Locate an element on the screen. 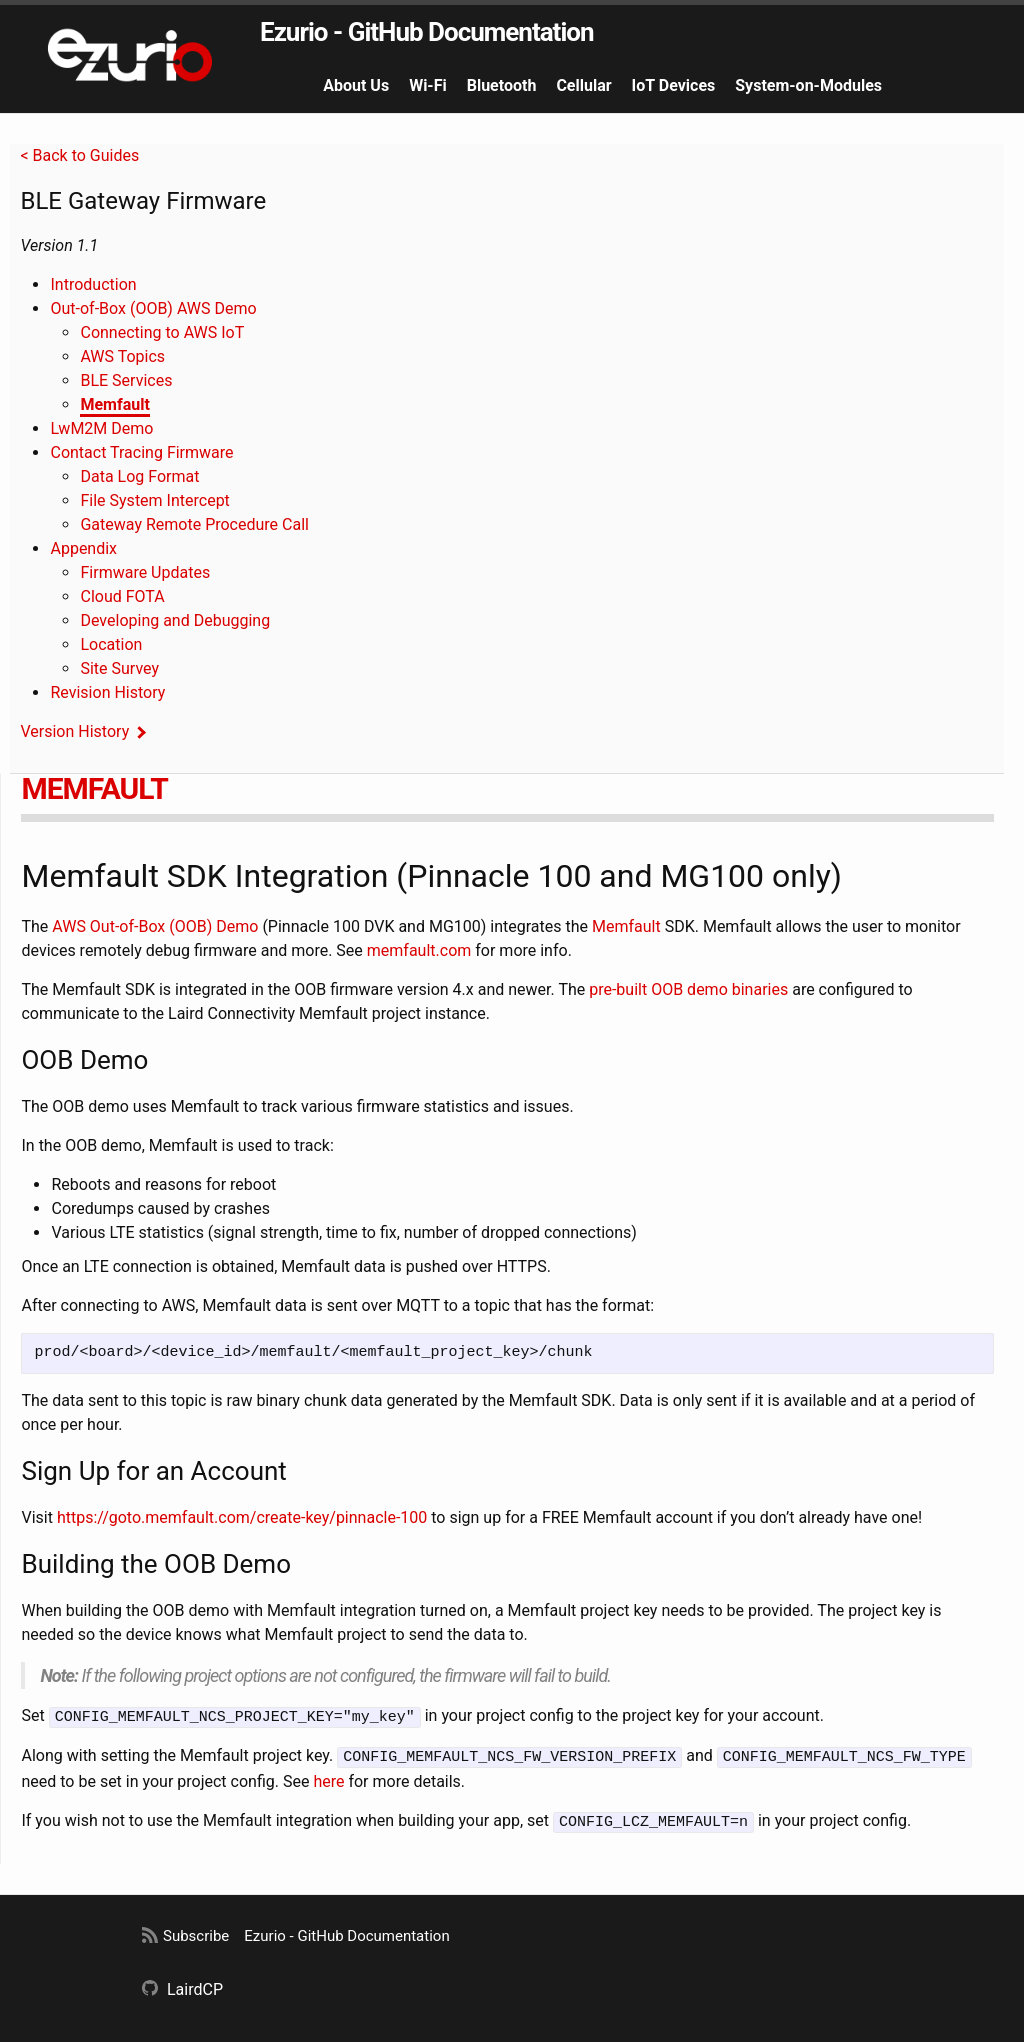 The height and width of the screenshot is (2042, 1024). Location is located at coordinates (111, 644).